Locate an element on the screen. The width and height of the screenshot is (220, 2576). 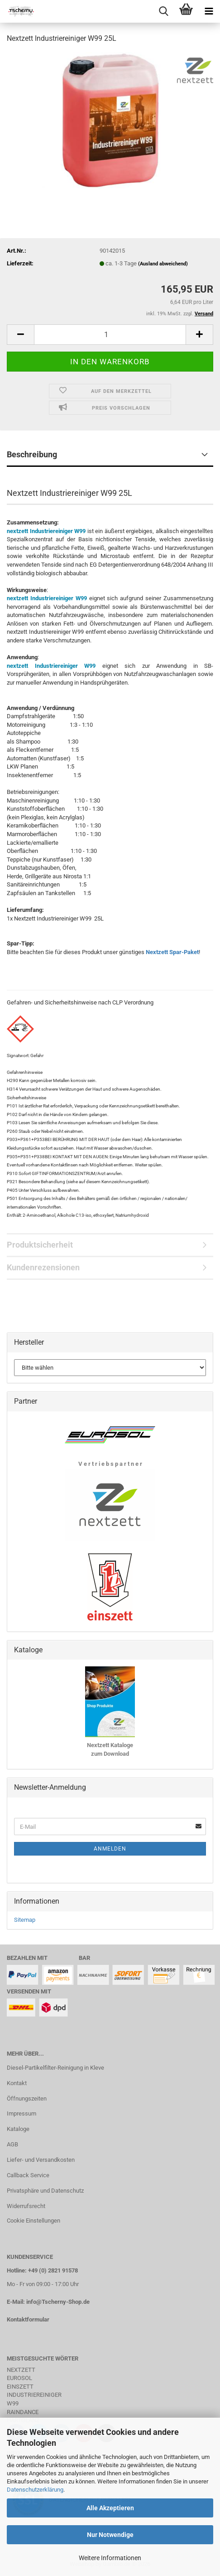
[searchbar toggle button] is located at coordinates (163, 11).